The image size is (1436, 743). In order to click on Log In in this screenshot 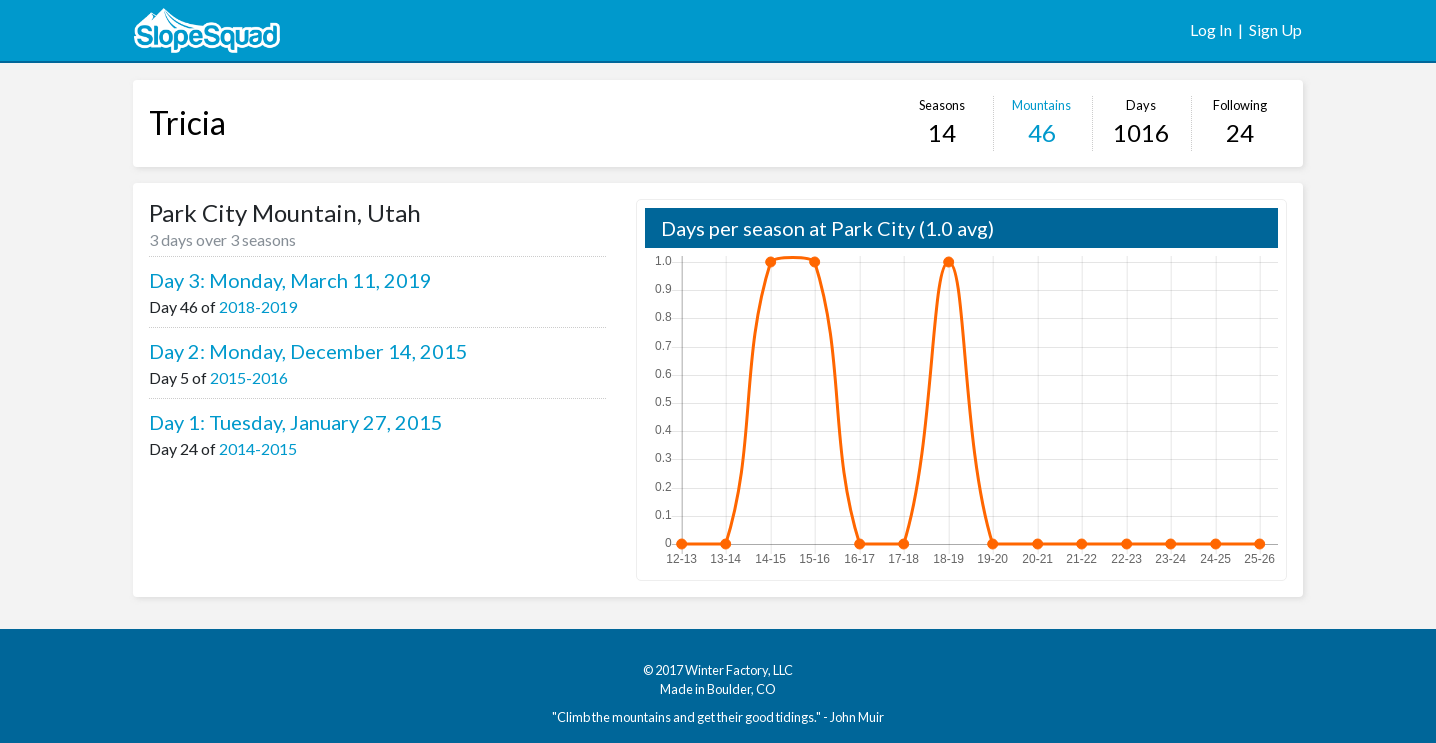, I will do `click(1211, 29)`.